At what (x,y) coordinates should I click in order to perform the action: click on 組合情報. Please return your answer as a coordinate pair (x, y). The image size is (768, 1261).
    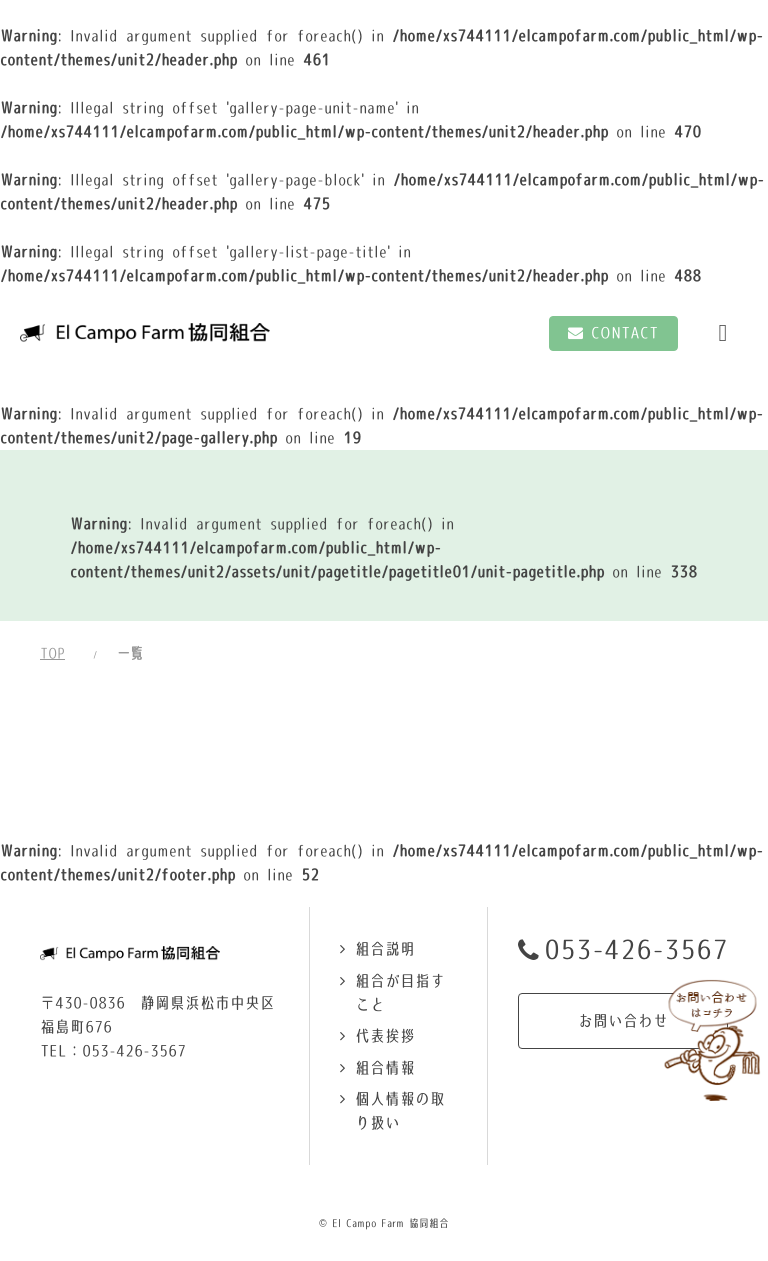
    Looking at the image, I should click on (385, 1067).